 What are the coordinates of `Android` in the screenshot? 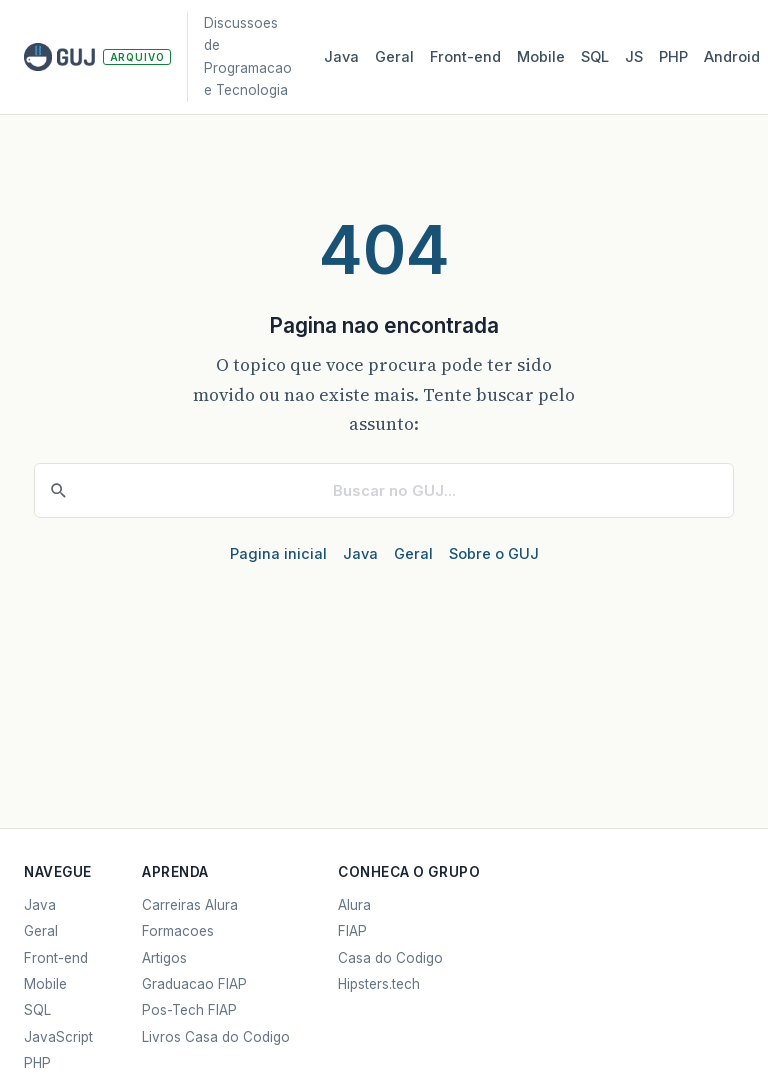 It's located at (732, 57).